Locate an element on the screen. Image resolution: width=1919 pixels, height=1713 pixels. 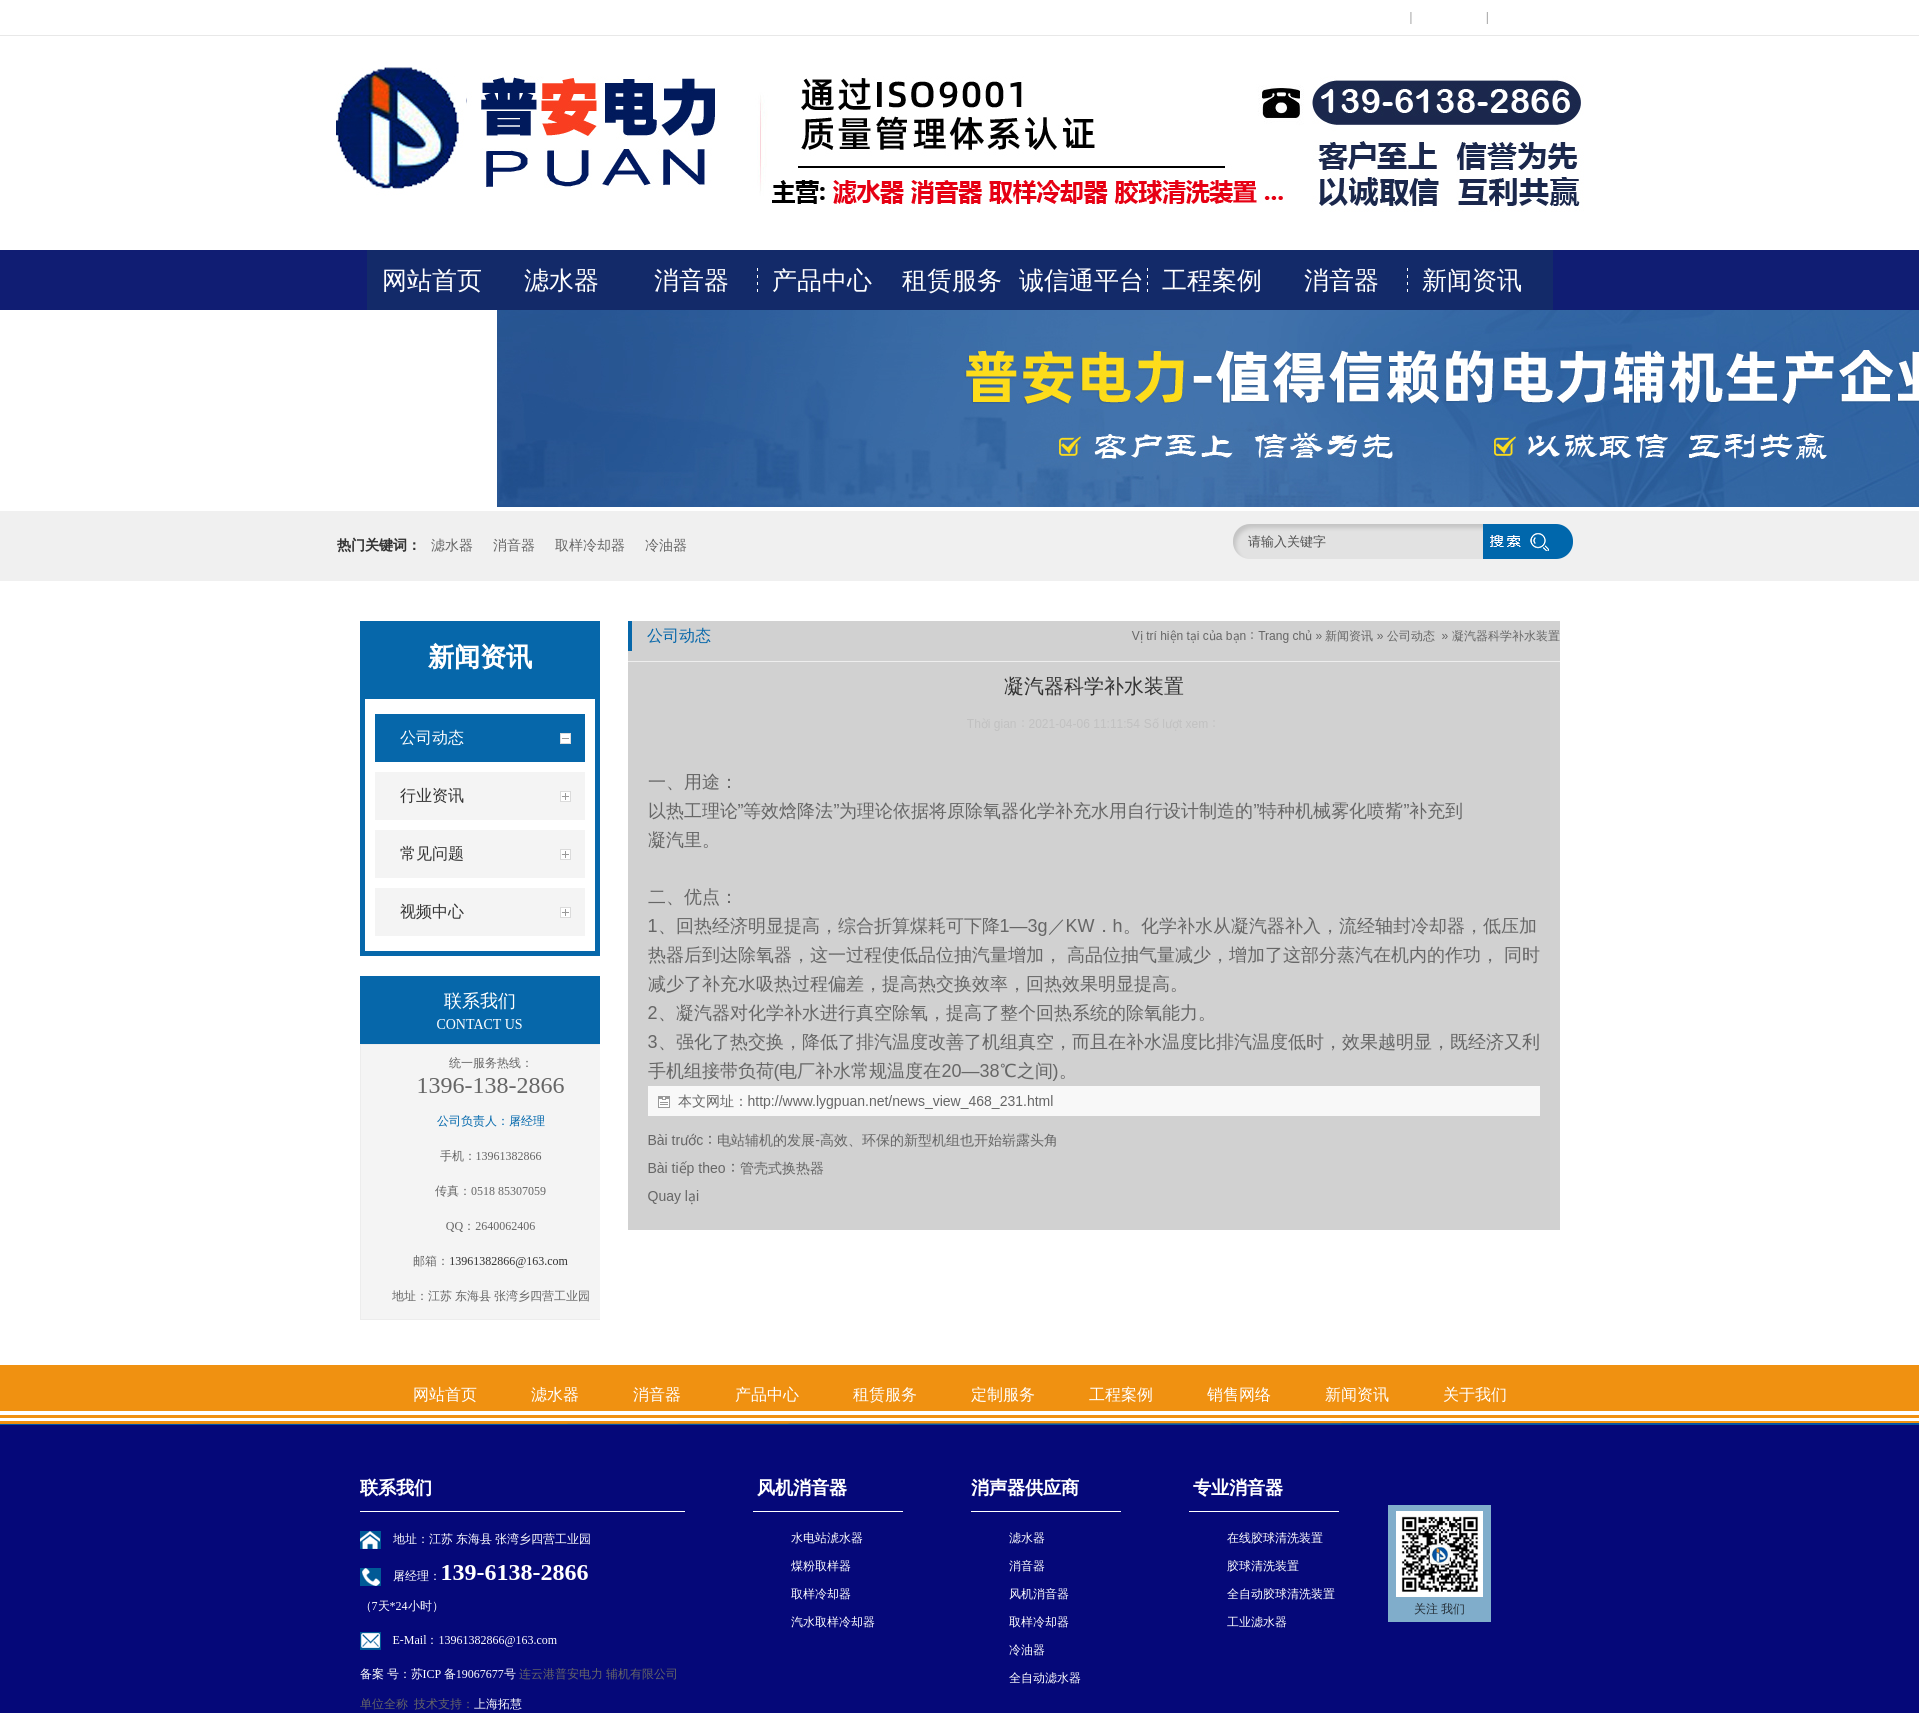
产品中心 is located at coordinates (822, 280).